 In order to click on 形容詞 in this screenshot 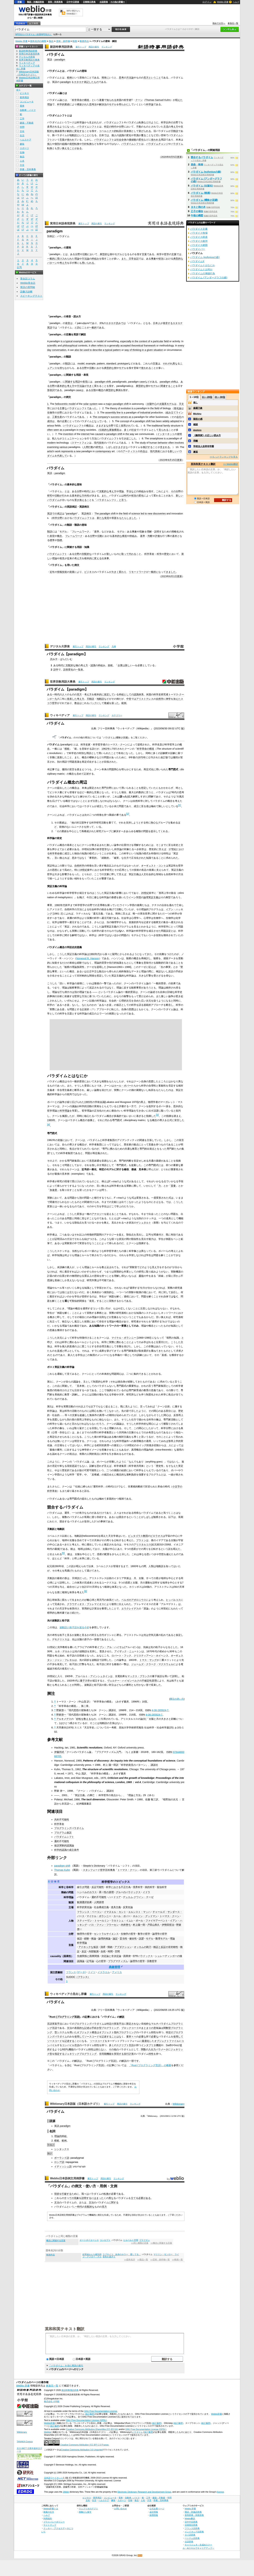, I will do `click(51, 390)`.